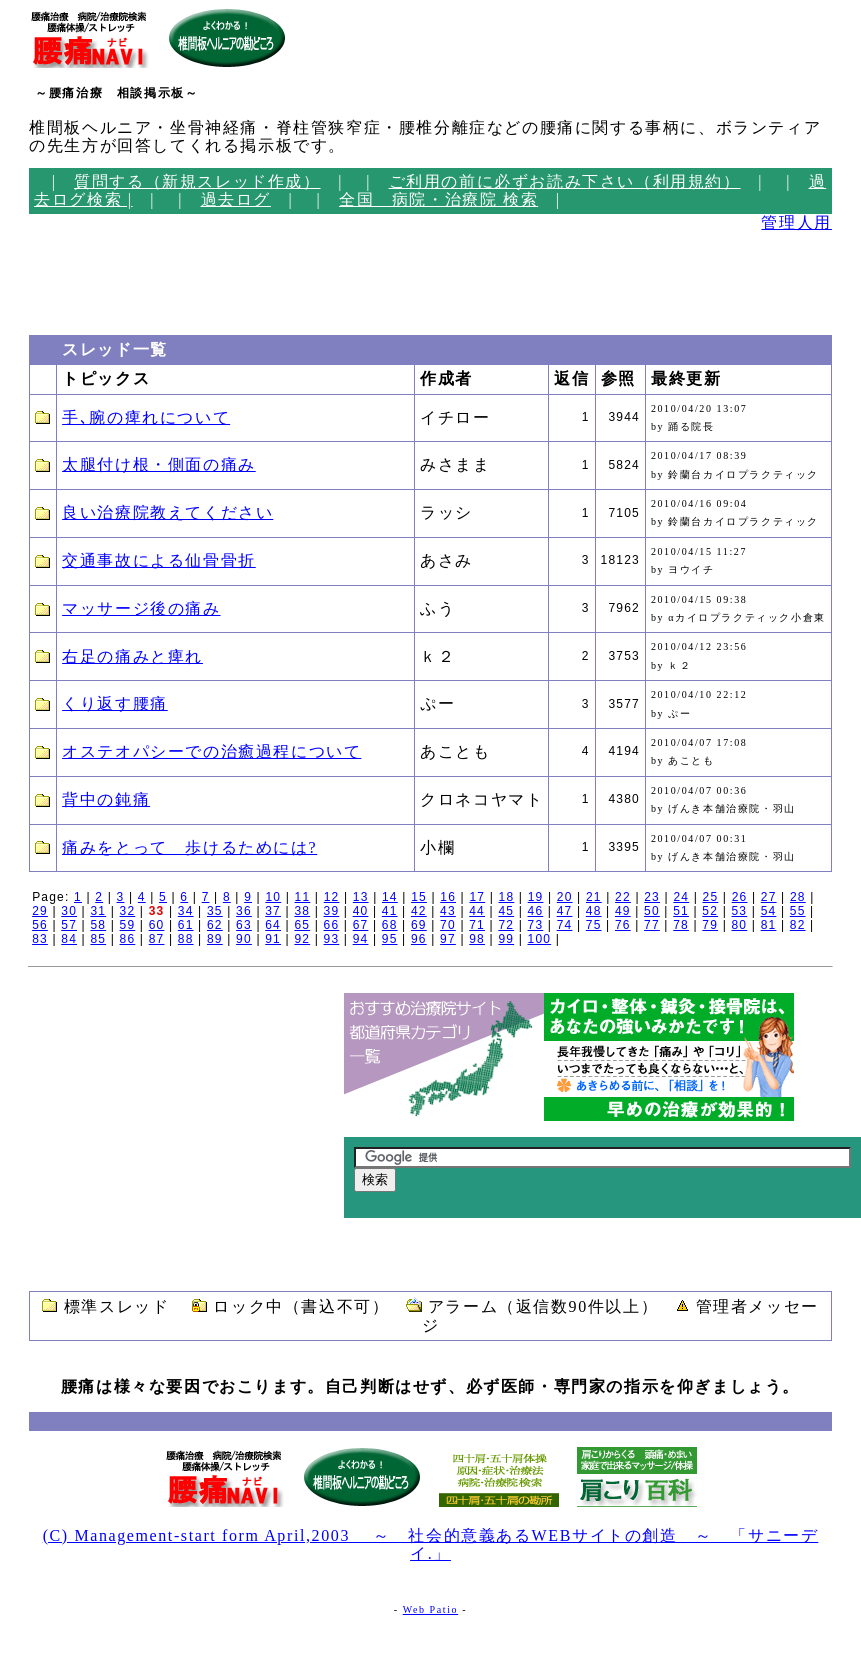  Describe the element at coordinates (390, 911) in the screenshot. I see `41` at that location.